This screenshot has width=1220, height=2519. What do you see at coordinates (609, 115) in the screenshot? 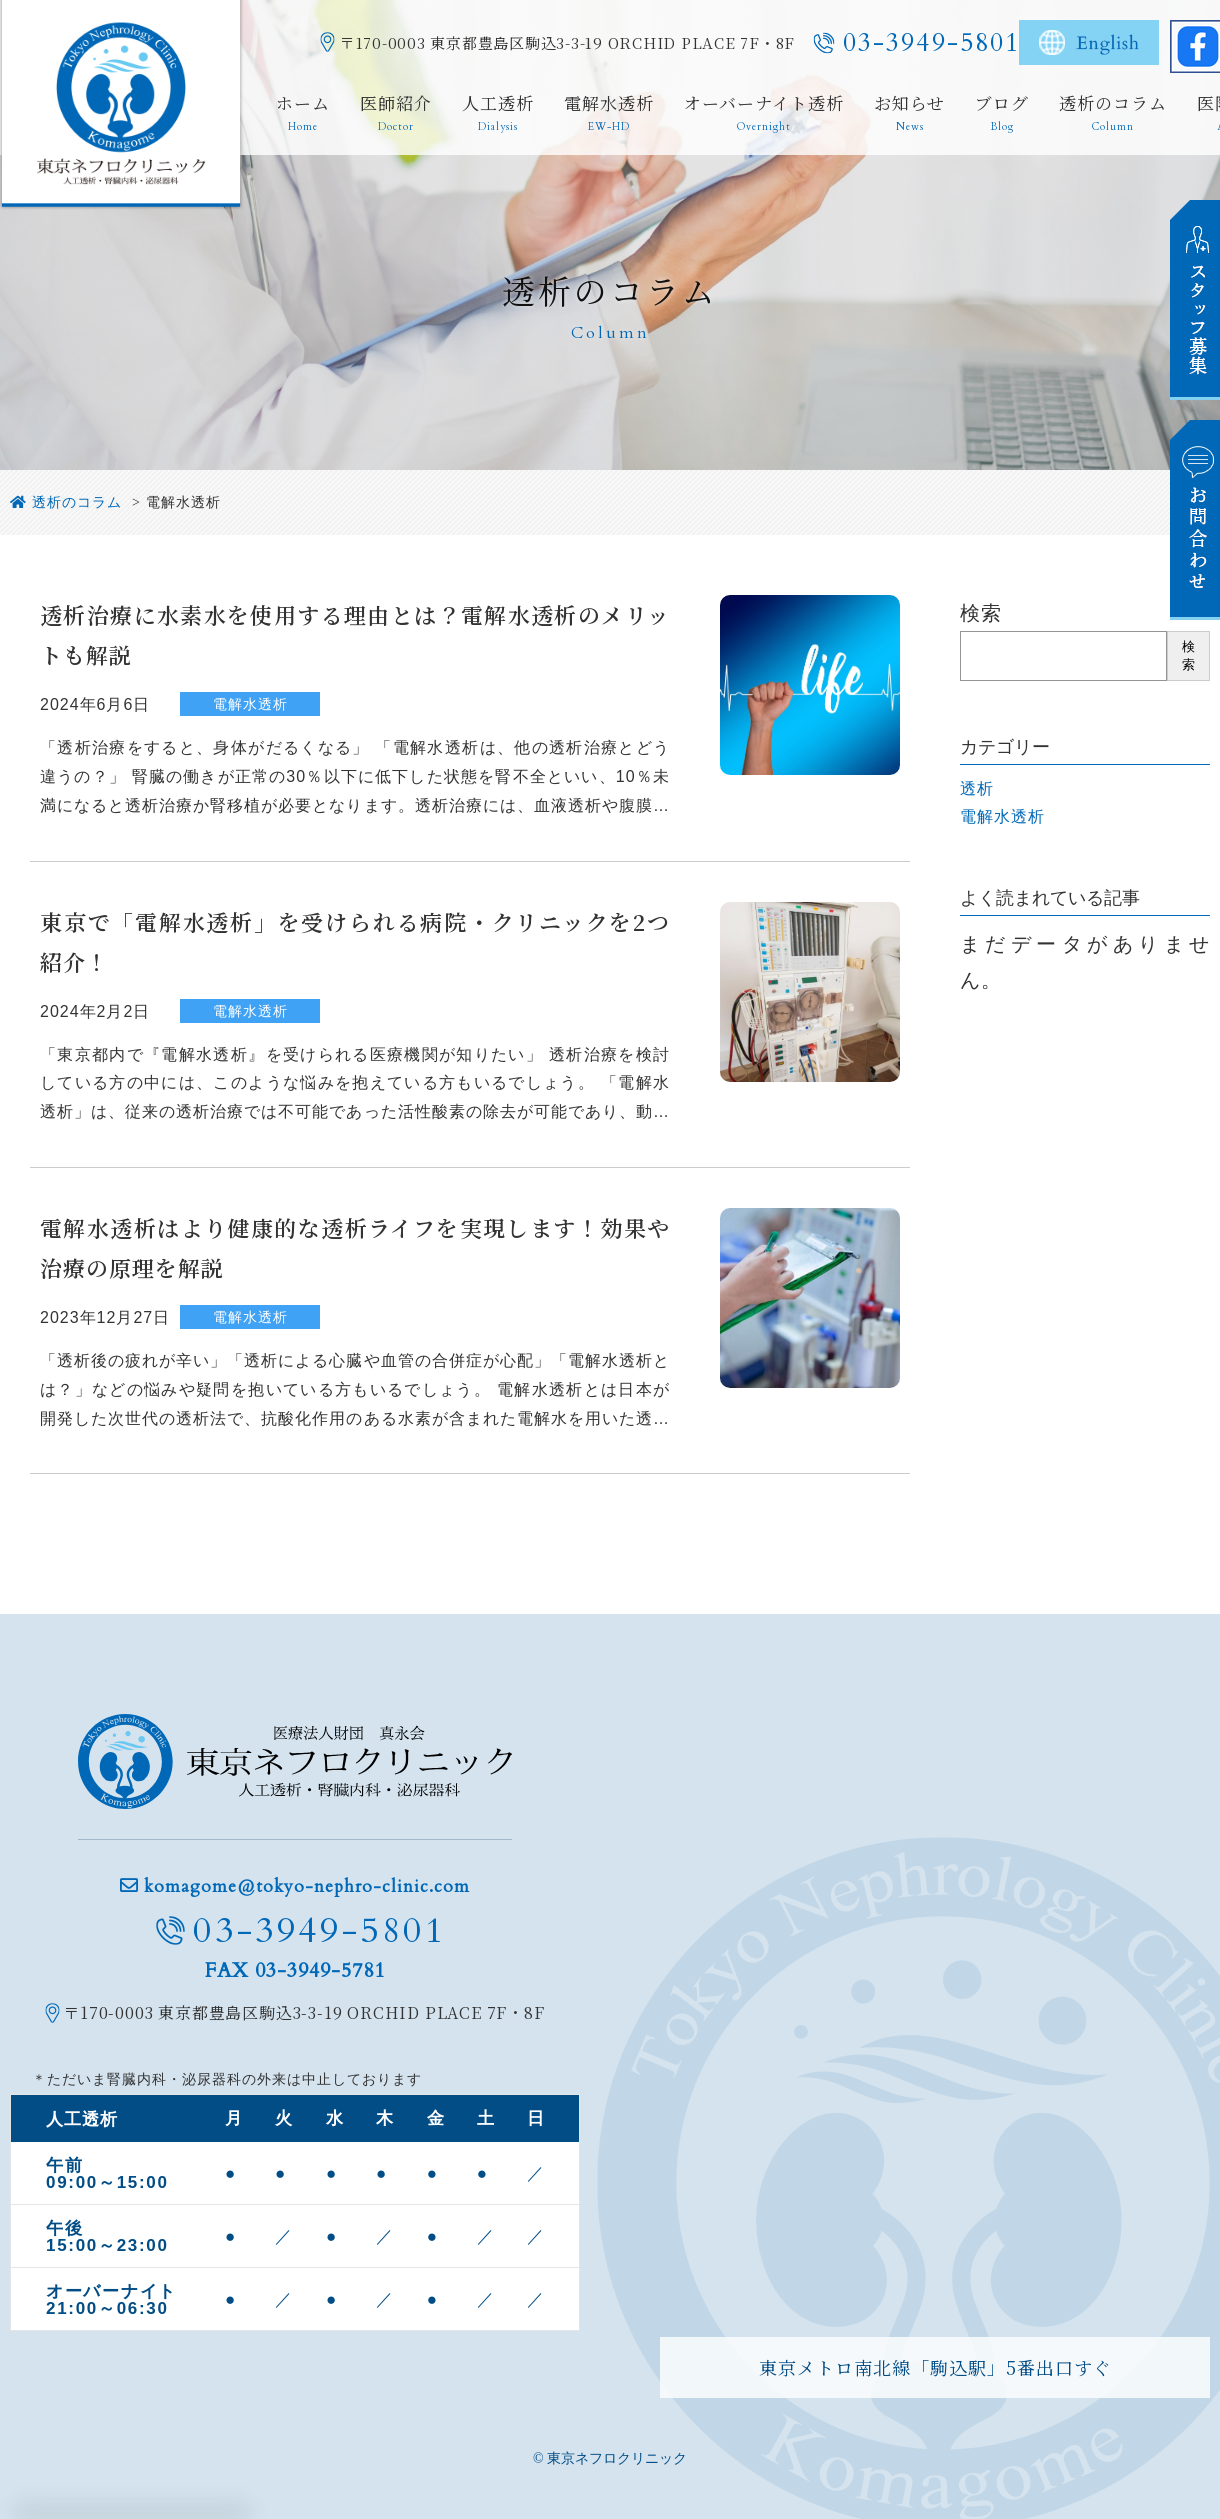
I see `電解水透析` at bounding box center [609, 115].